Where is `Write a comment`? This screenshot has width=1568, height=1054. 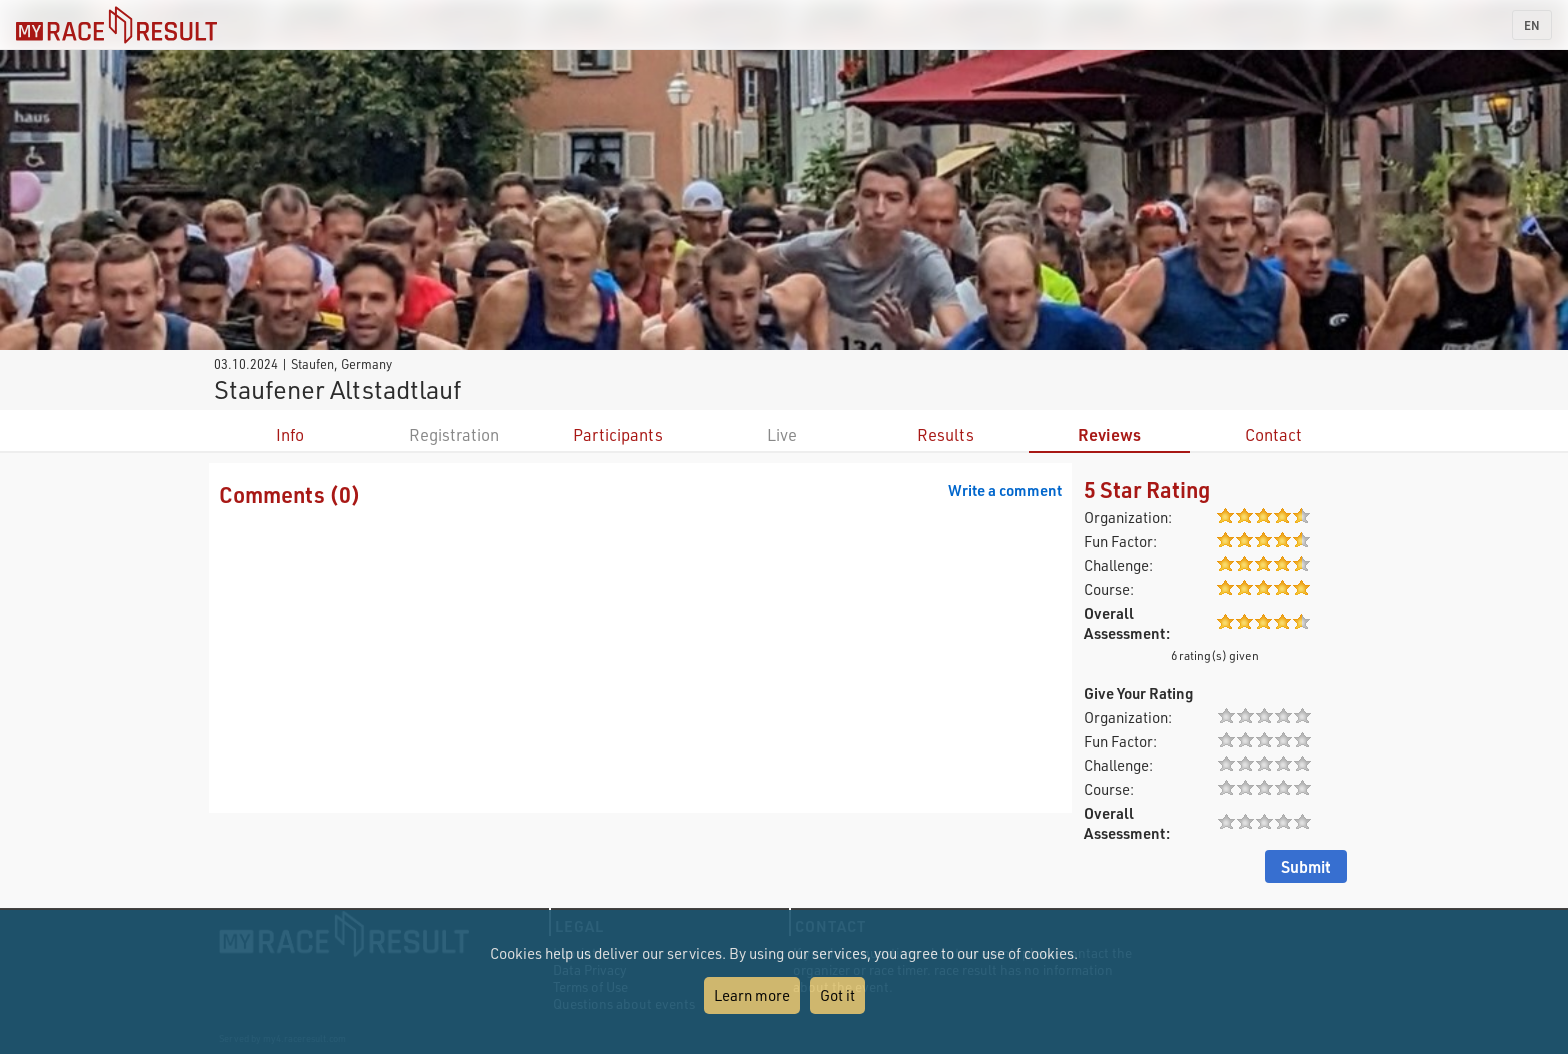 Write a comment is located at coordinates (1005, 490).